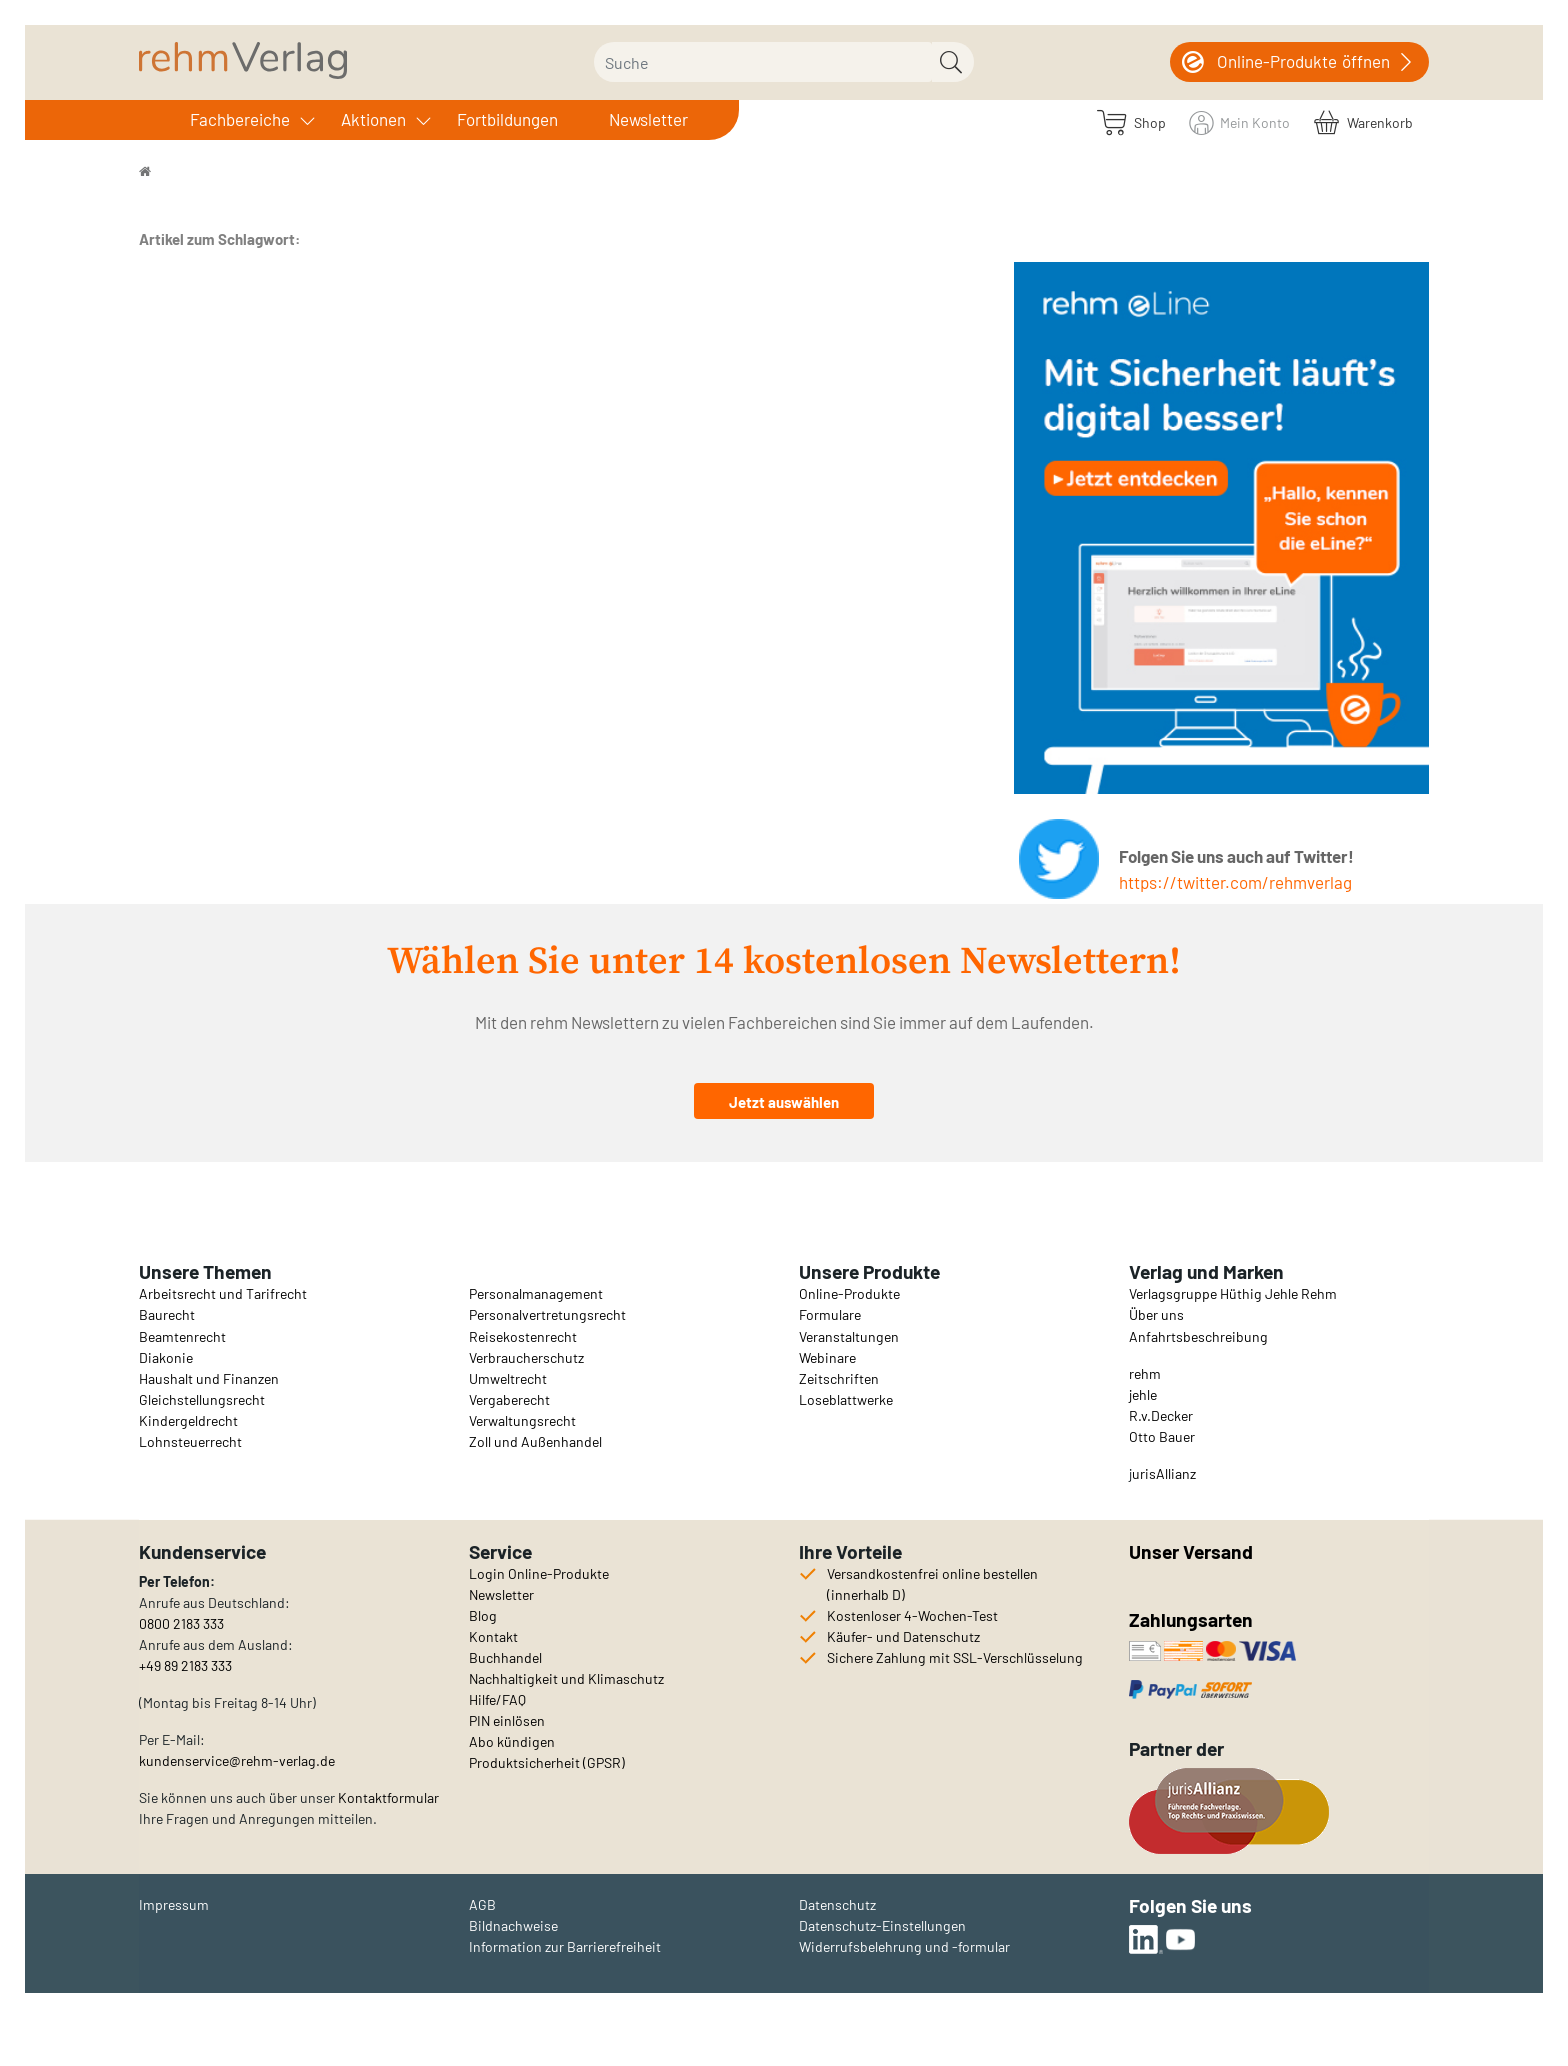 This screenshot has width=1568, height=2066. I want to click on Bildnachweise, so click(513, 1925).